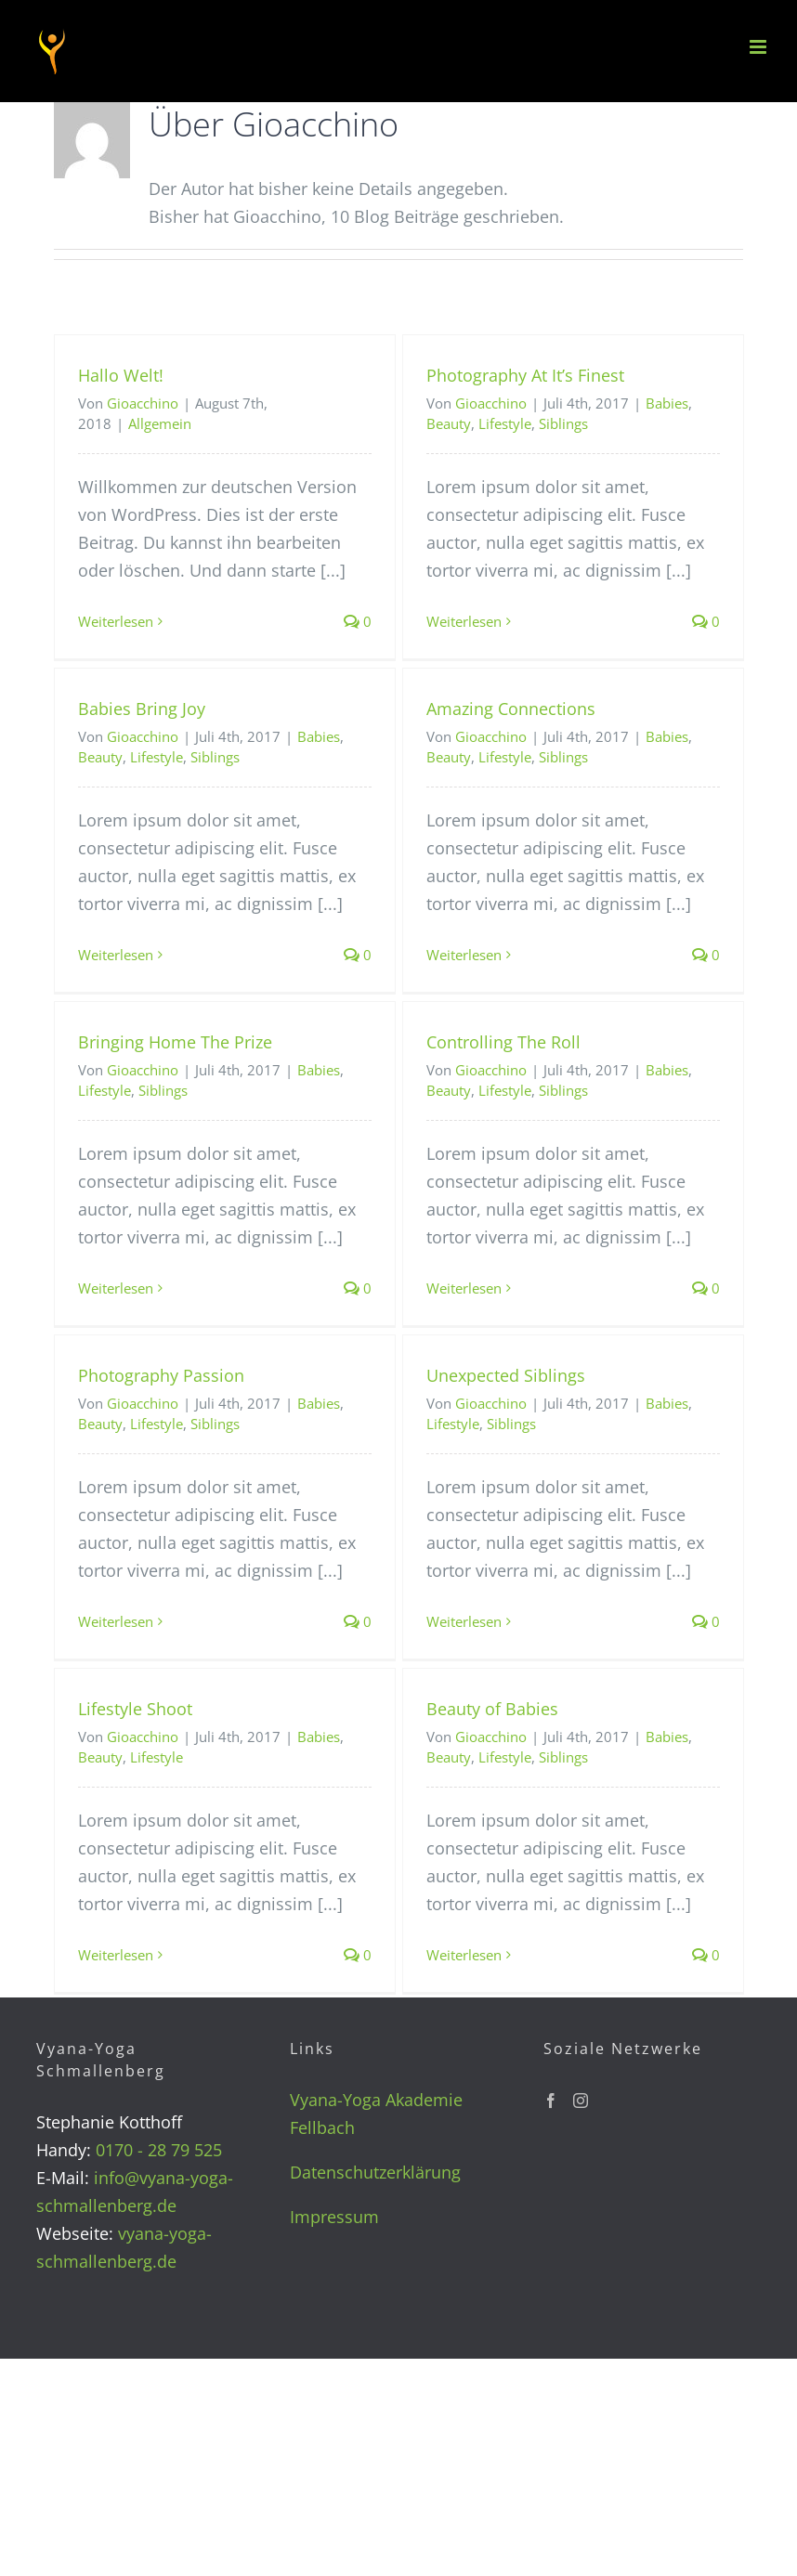 Image resolution: width=797 pixels, height=2576 pixels. What do you see at coordinates (464, 1288) in the screenshot?
I see `Weiterlesen [More on Controlling The Roll]` at bounding box center [464, 1288].